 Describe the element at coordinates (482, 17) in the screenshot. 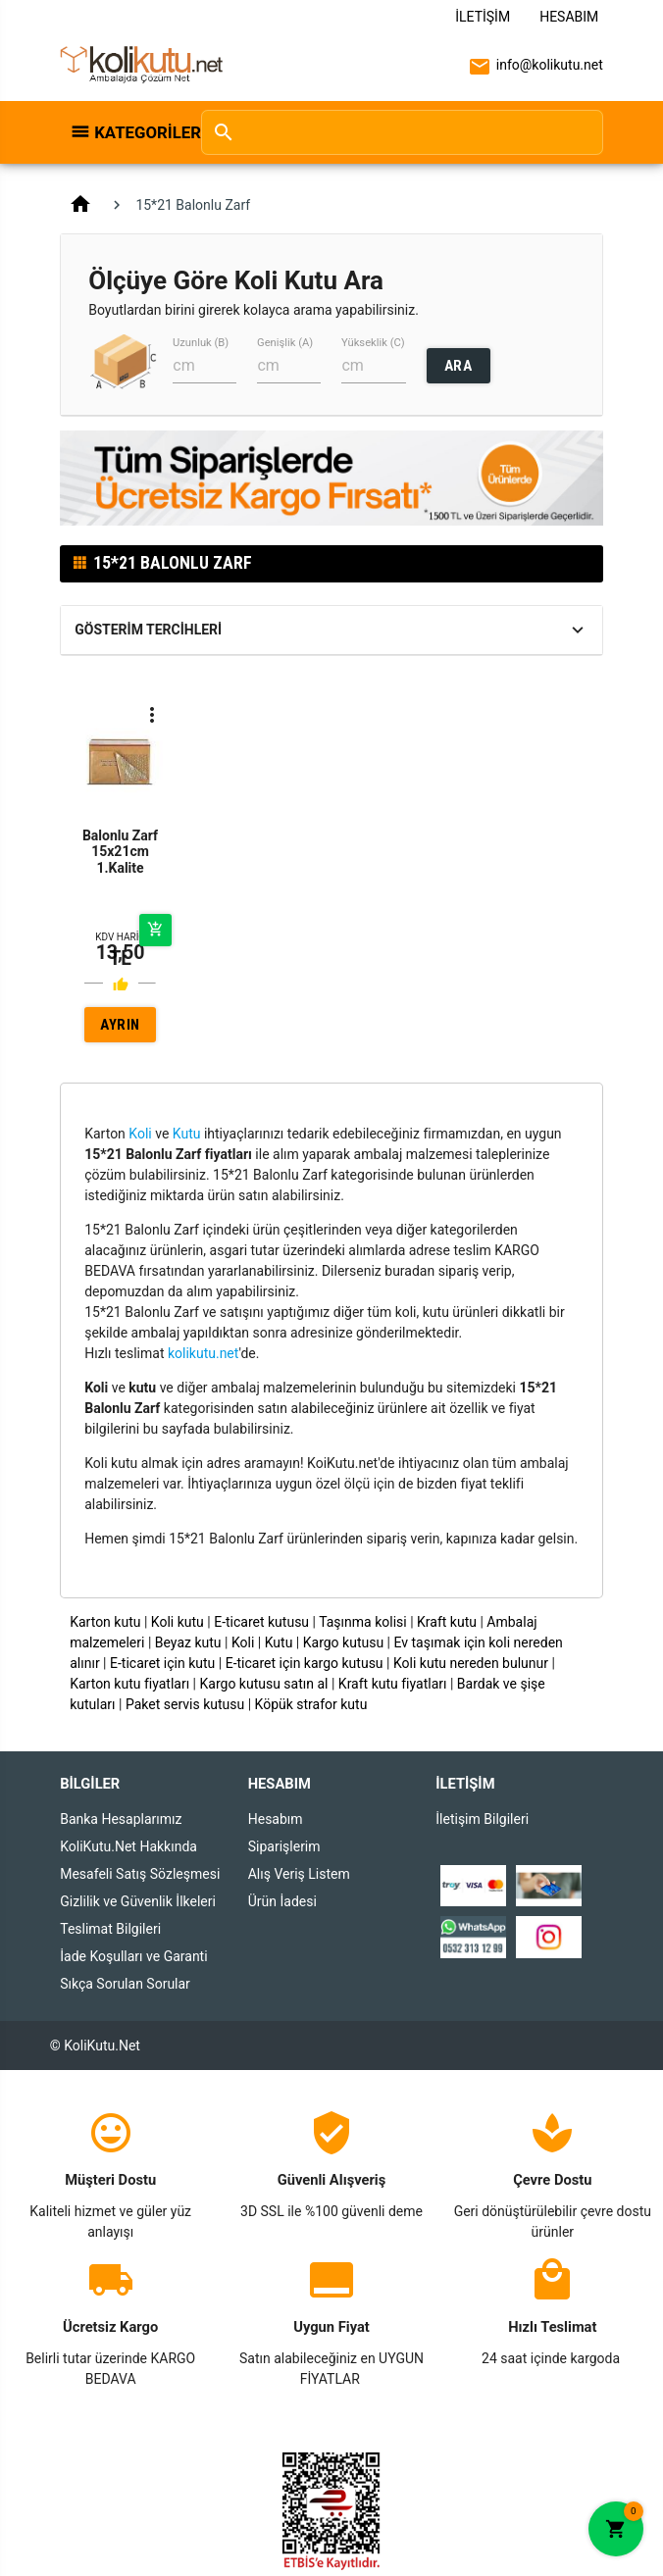

I see `İletişim` at that location.